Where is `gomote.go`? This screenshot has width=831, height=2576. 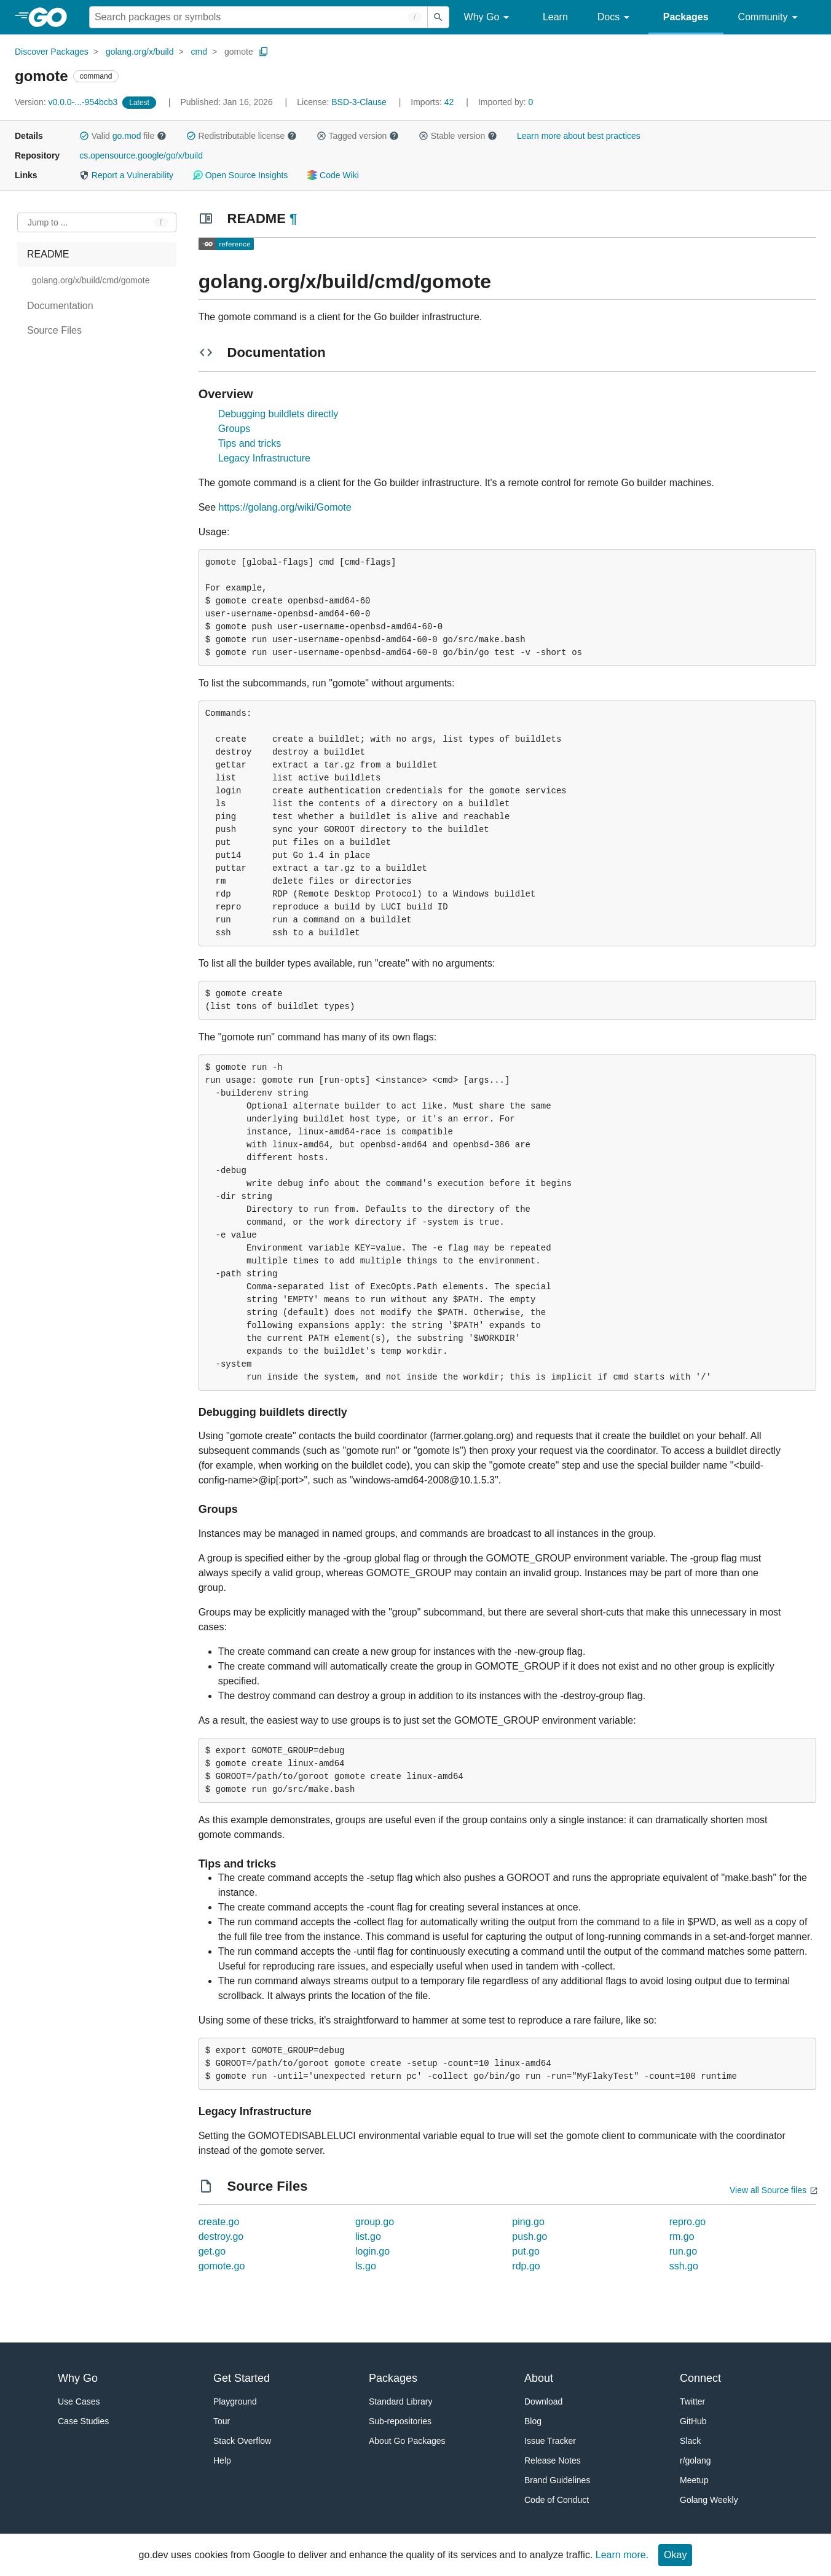
gomote.go is located at coordinates (222, 2266).